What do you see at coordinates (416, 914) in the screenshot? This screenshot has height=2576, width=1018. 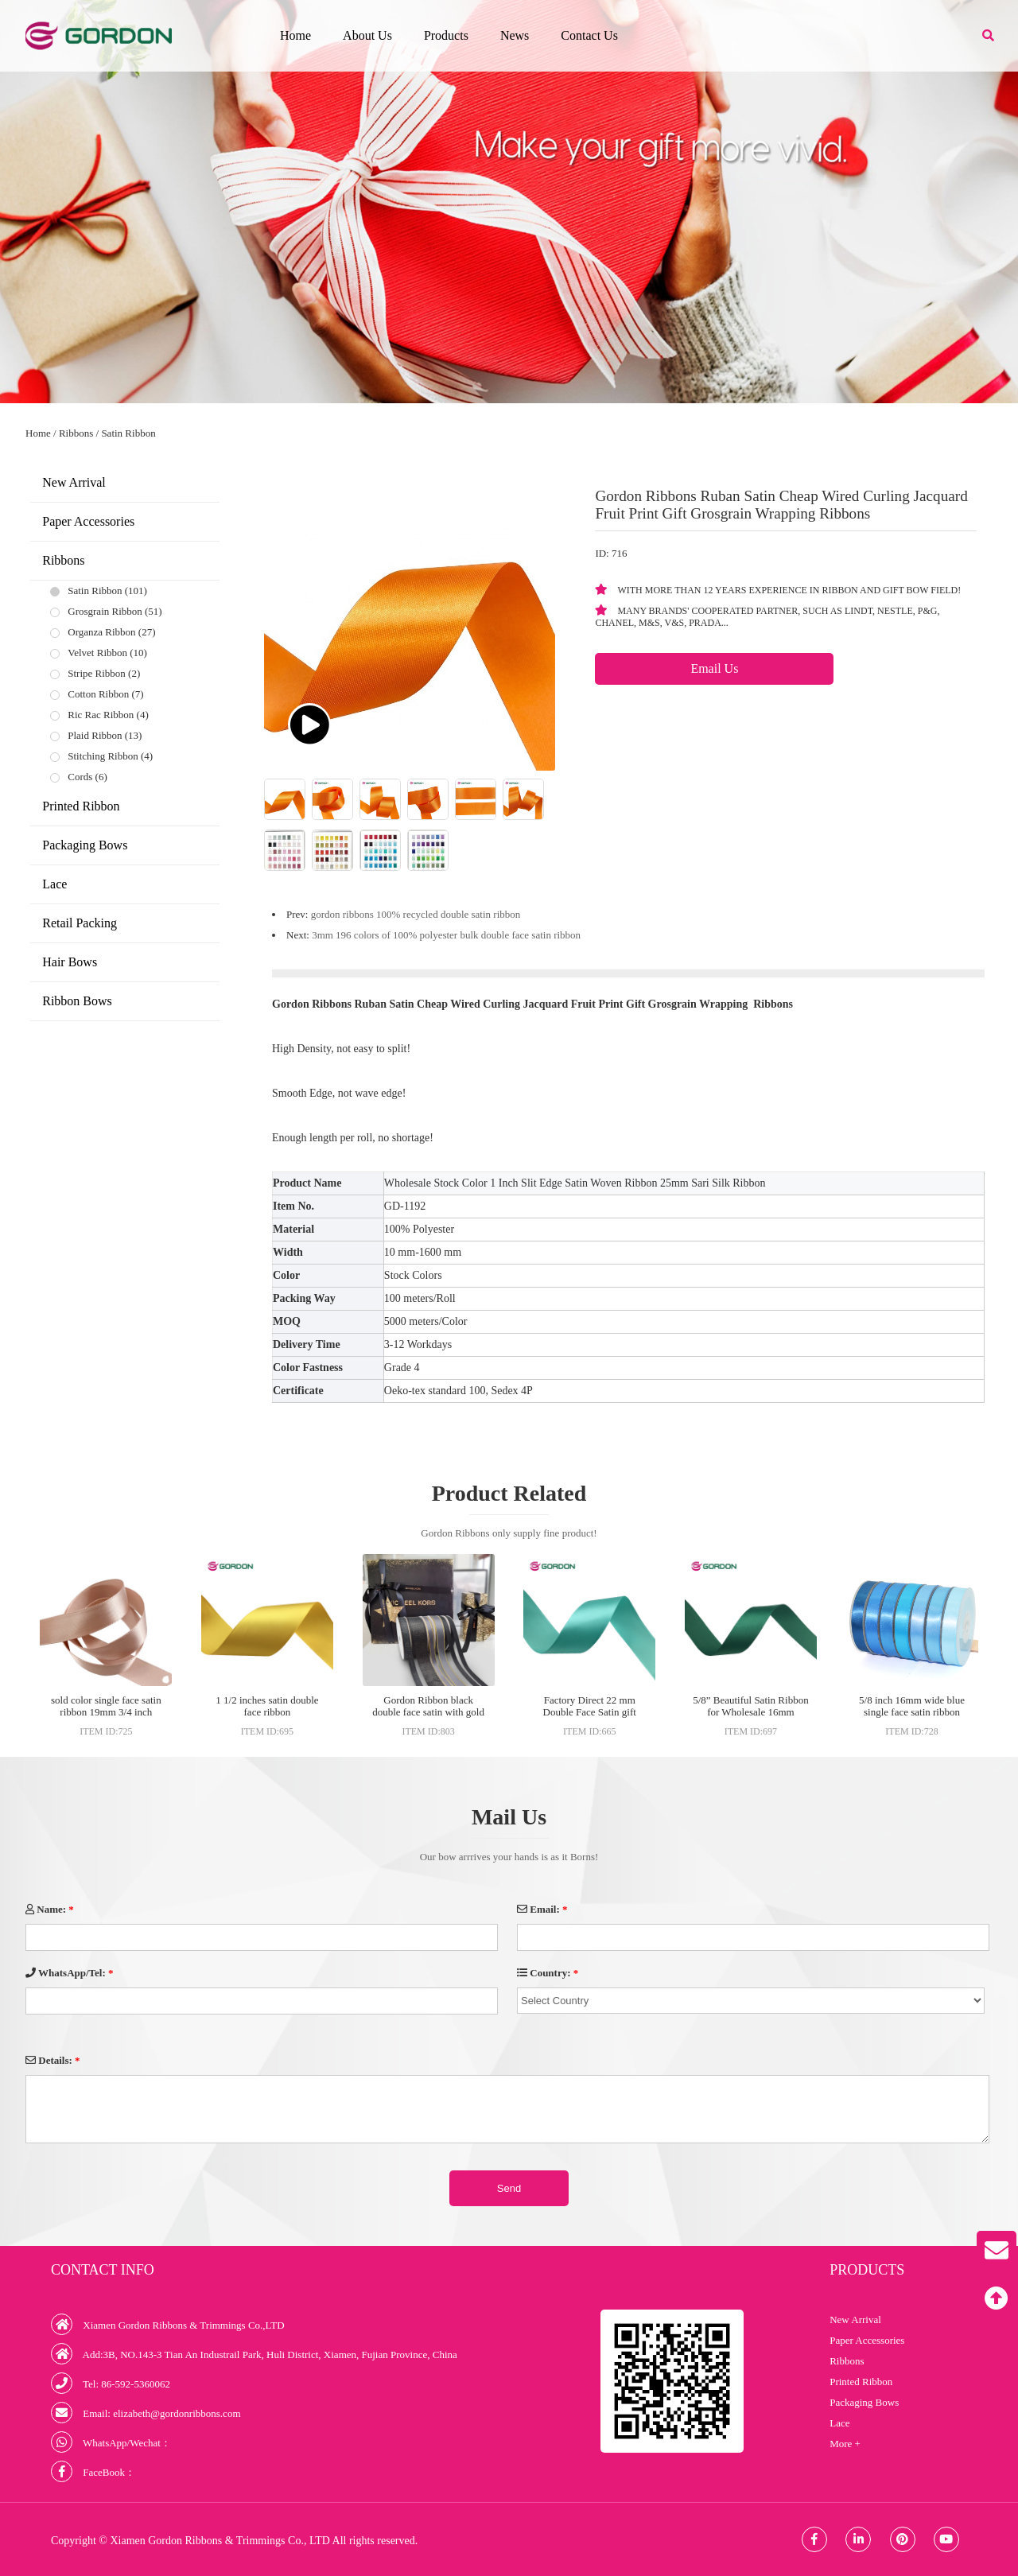 I see `gordon ribbons 100% recycled double satin ribbon` at bounding box center [416, 914].